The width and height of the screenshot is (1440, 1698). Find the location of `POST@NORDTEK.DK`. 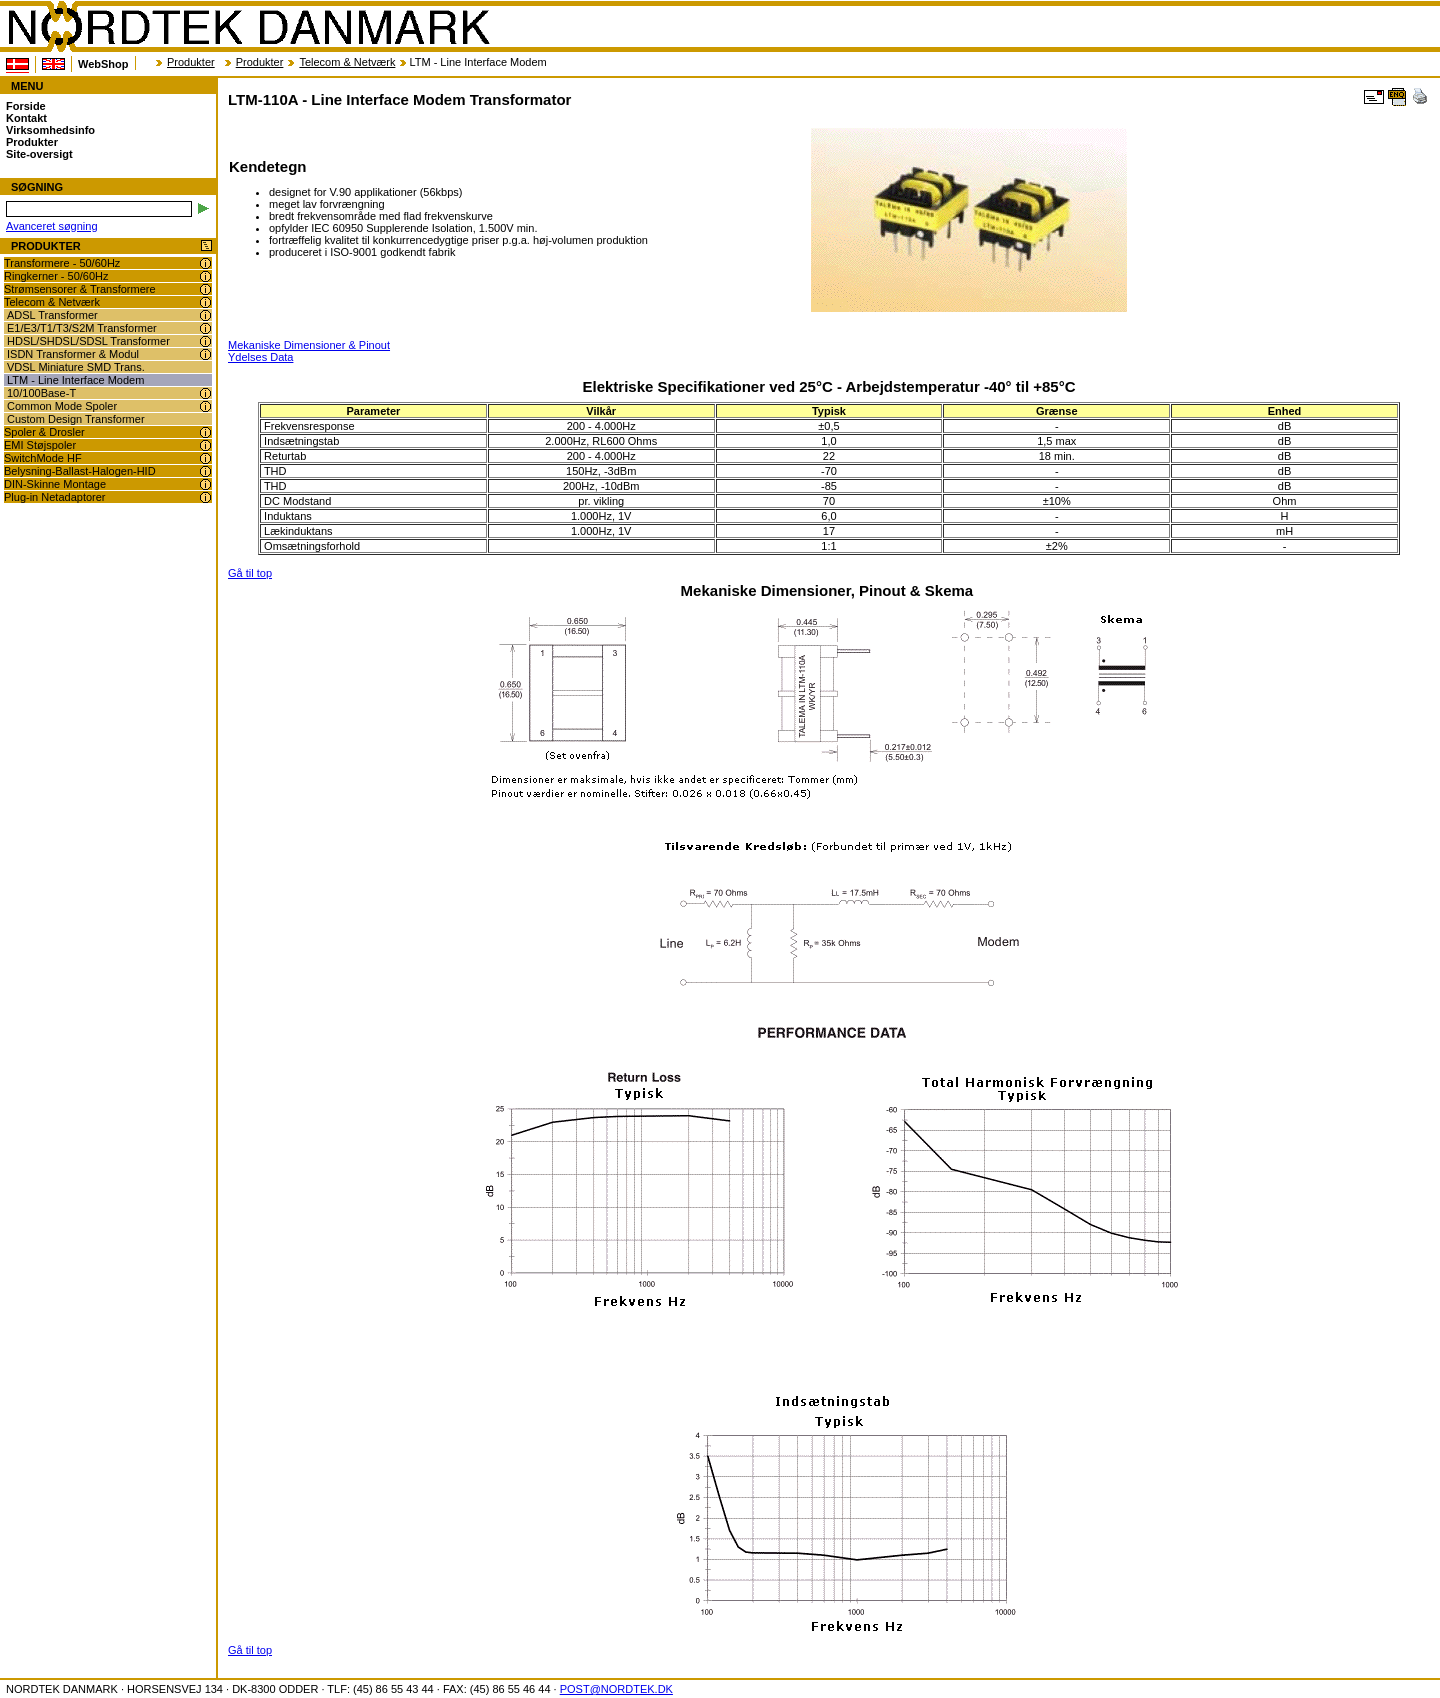

POST@NORDTEK.DK is located at coordinates (616, 1689).